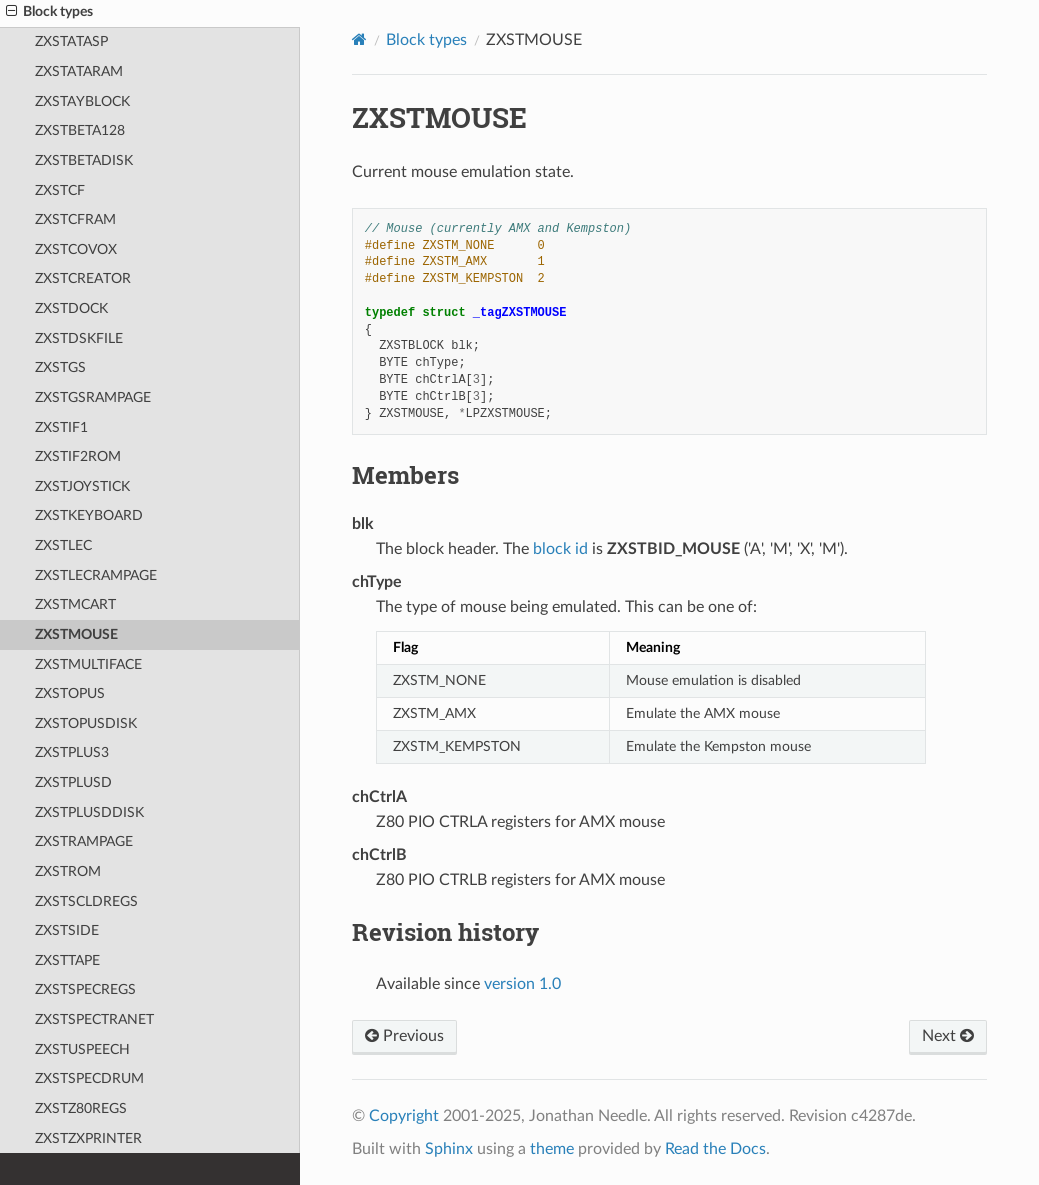 The image size is (1039, 1185). Describe the element at coordinates (82, 486) in the screenshot. I see `ZXSTJOYSTICK` at that location.